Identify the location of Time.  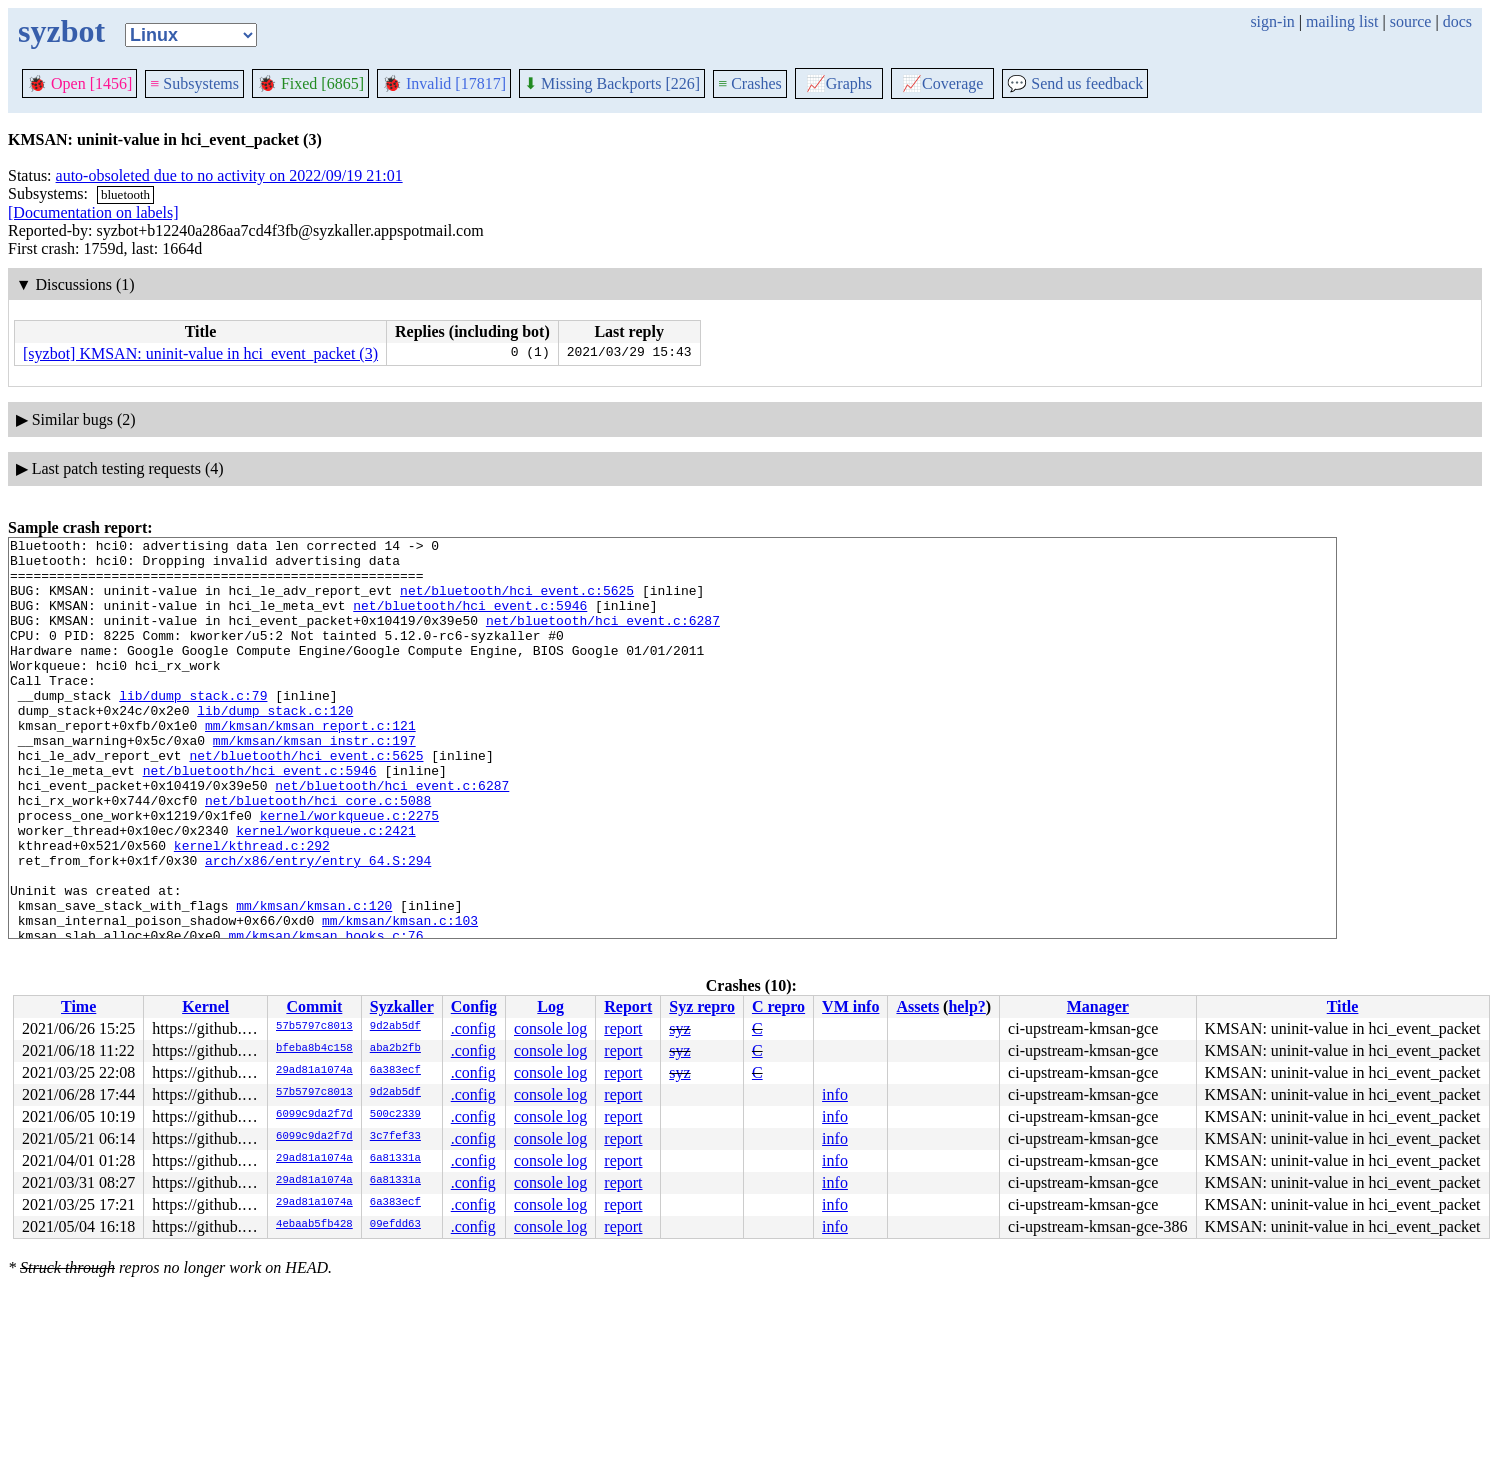
(78, 1006).